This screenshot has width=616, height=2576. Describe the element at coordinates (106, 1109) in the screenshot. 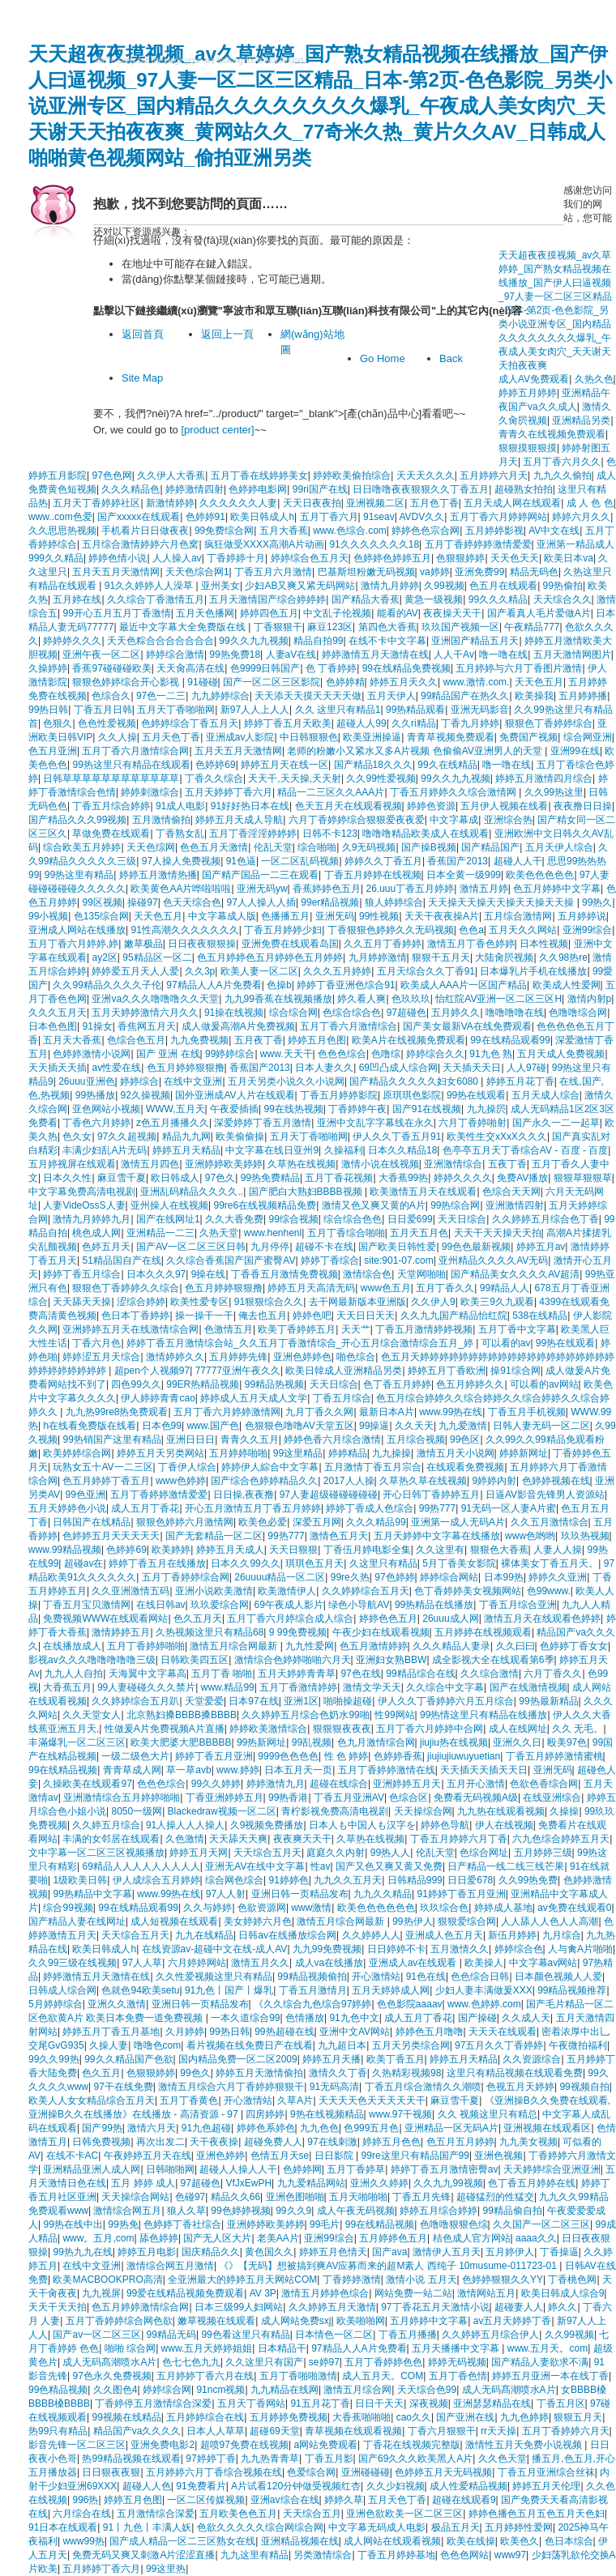

I see `亚色网站小视频` at that location.